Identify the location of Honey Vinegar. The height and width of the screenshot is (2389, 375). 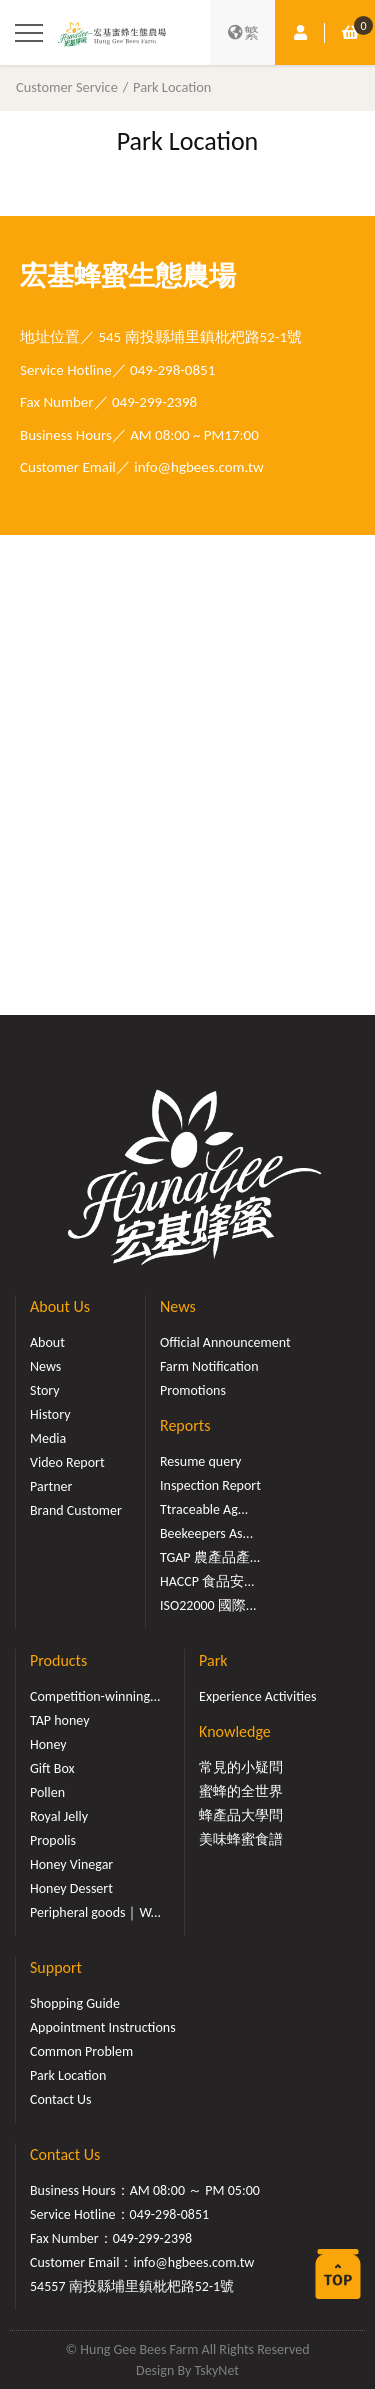
(71, 1864).